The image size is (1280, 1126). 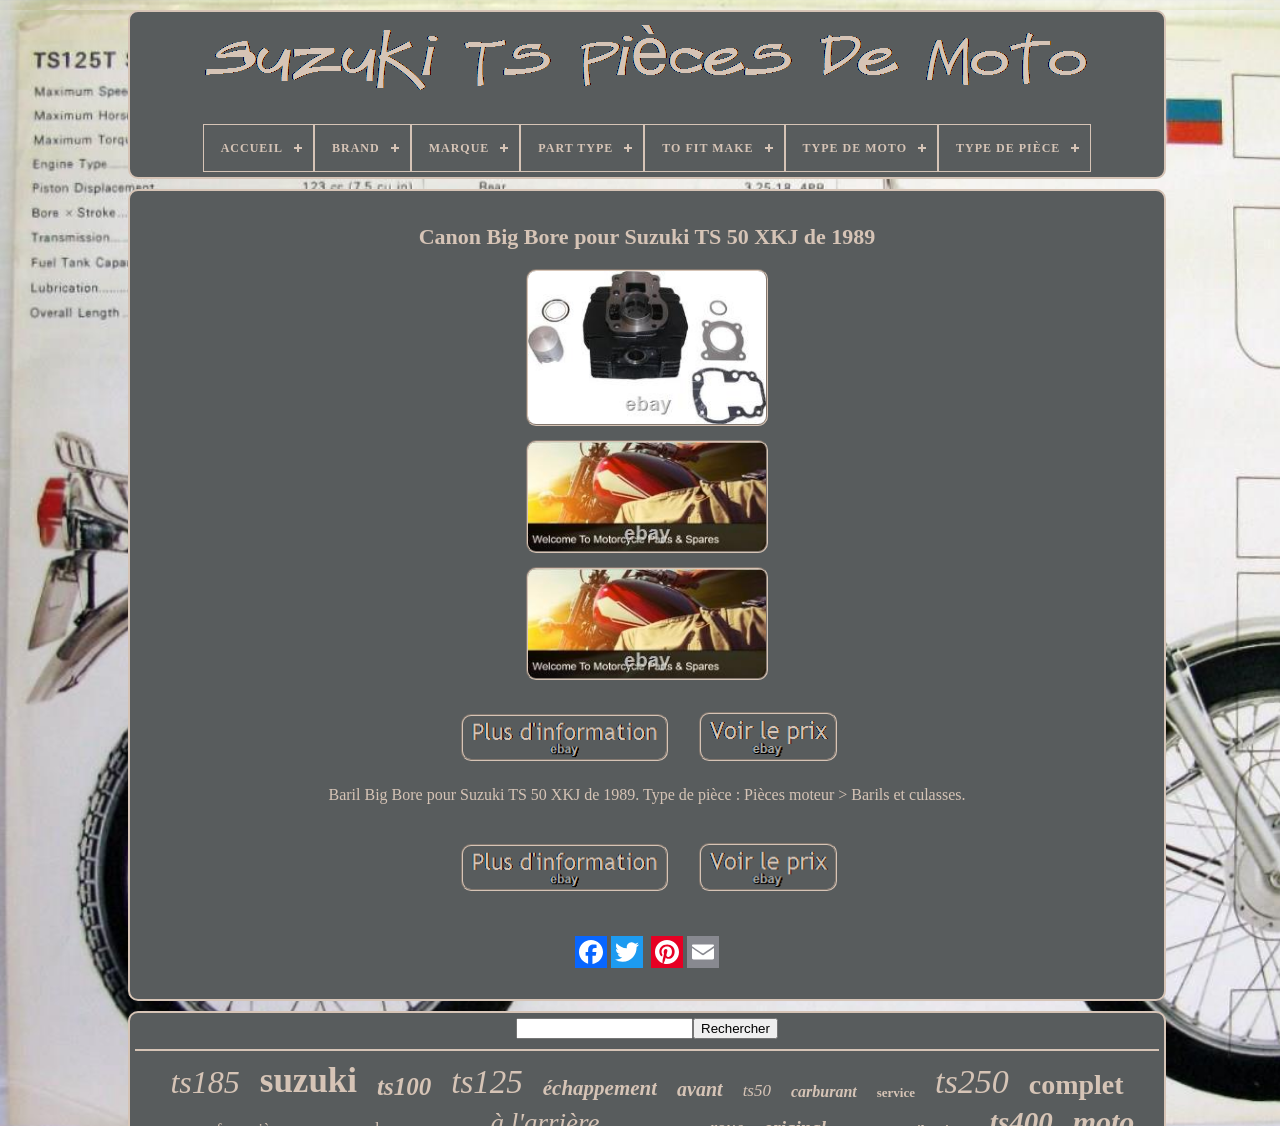 I want to click on avant, so click(x=700, y=1089).